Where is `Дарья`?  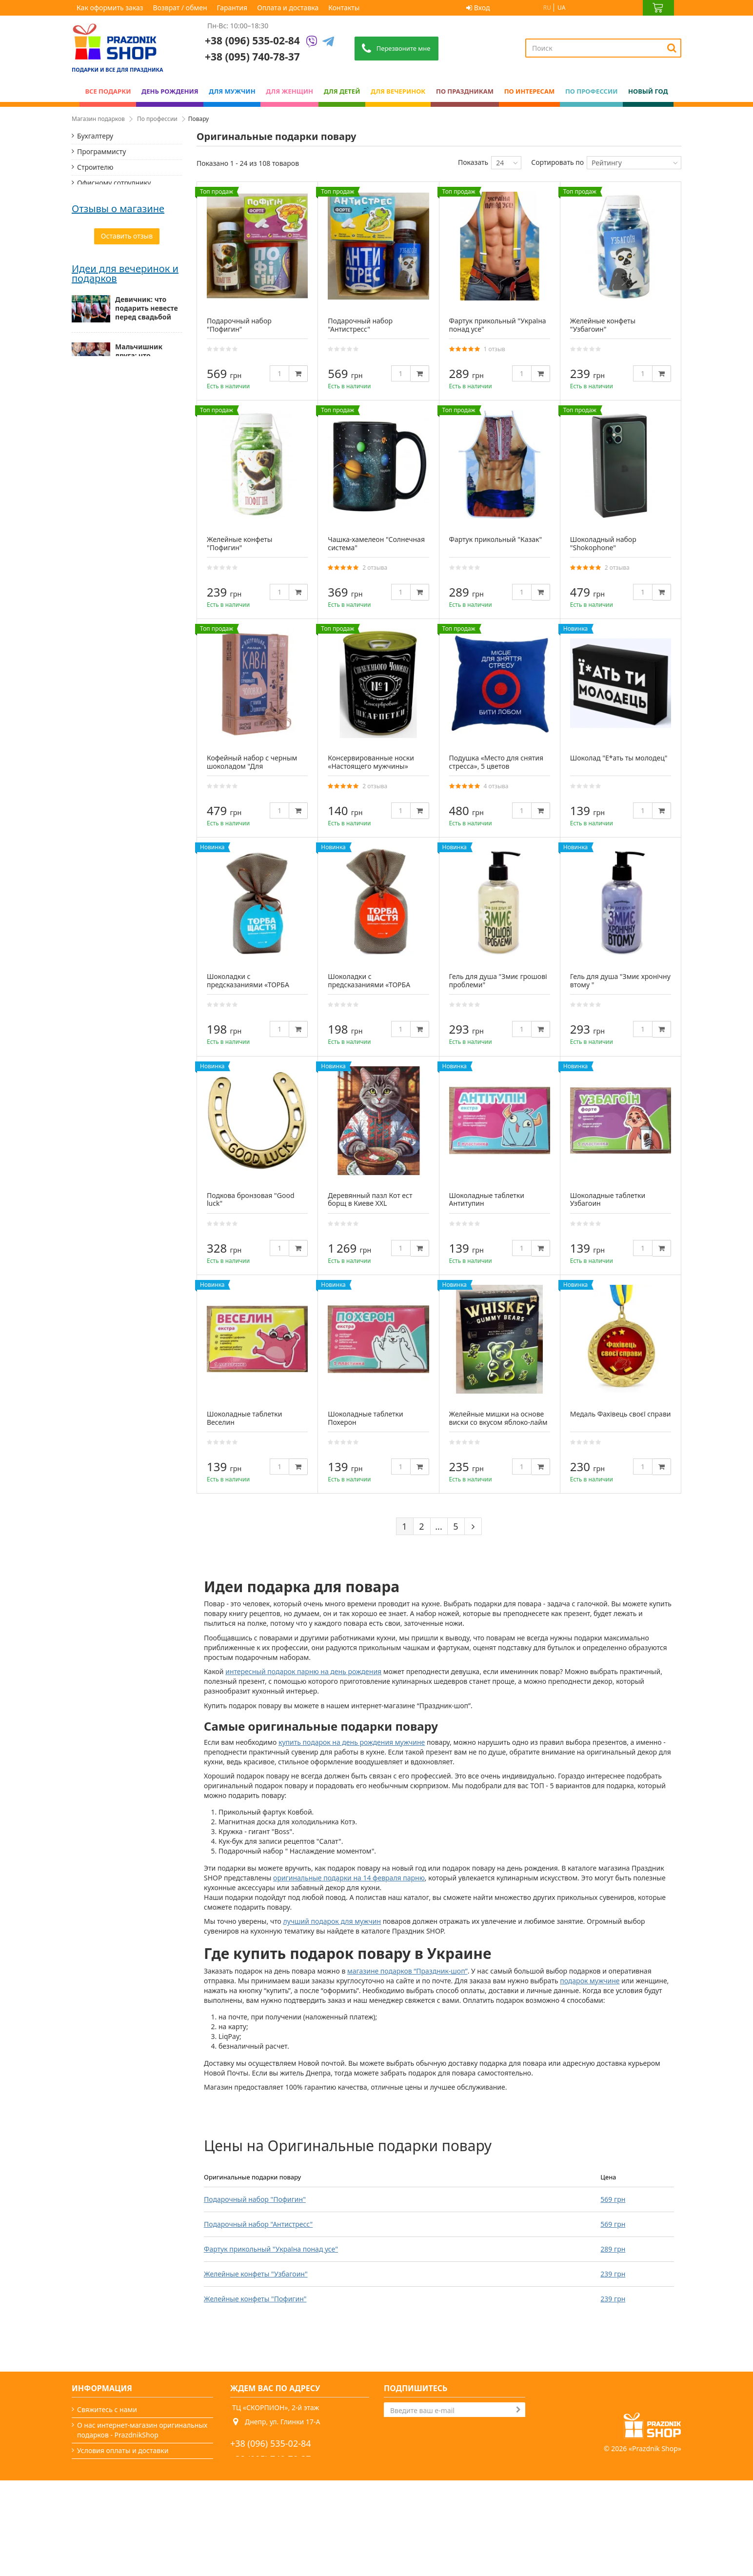 Дарья is located at coordinates (83, 442).